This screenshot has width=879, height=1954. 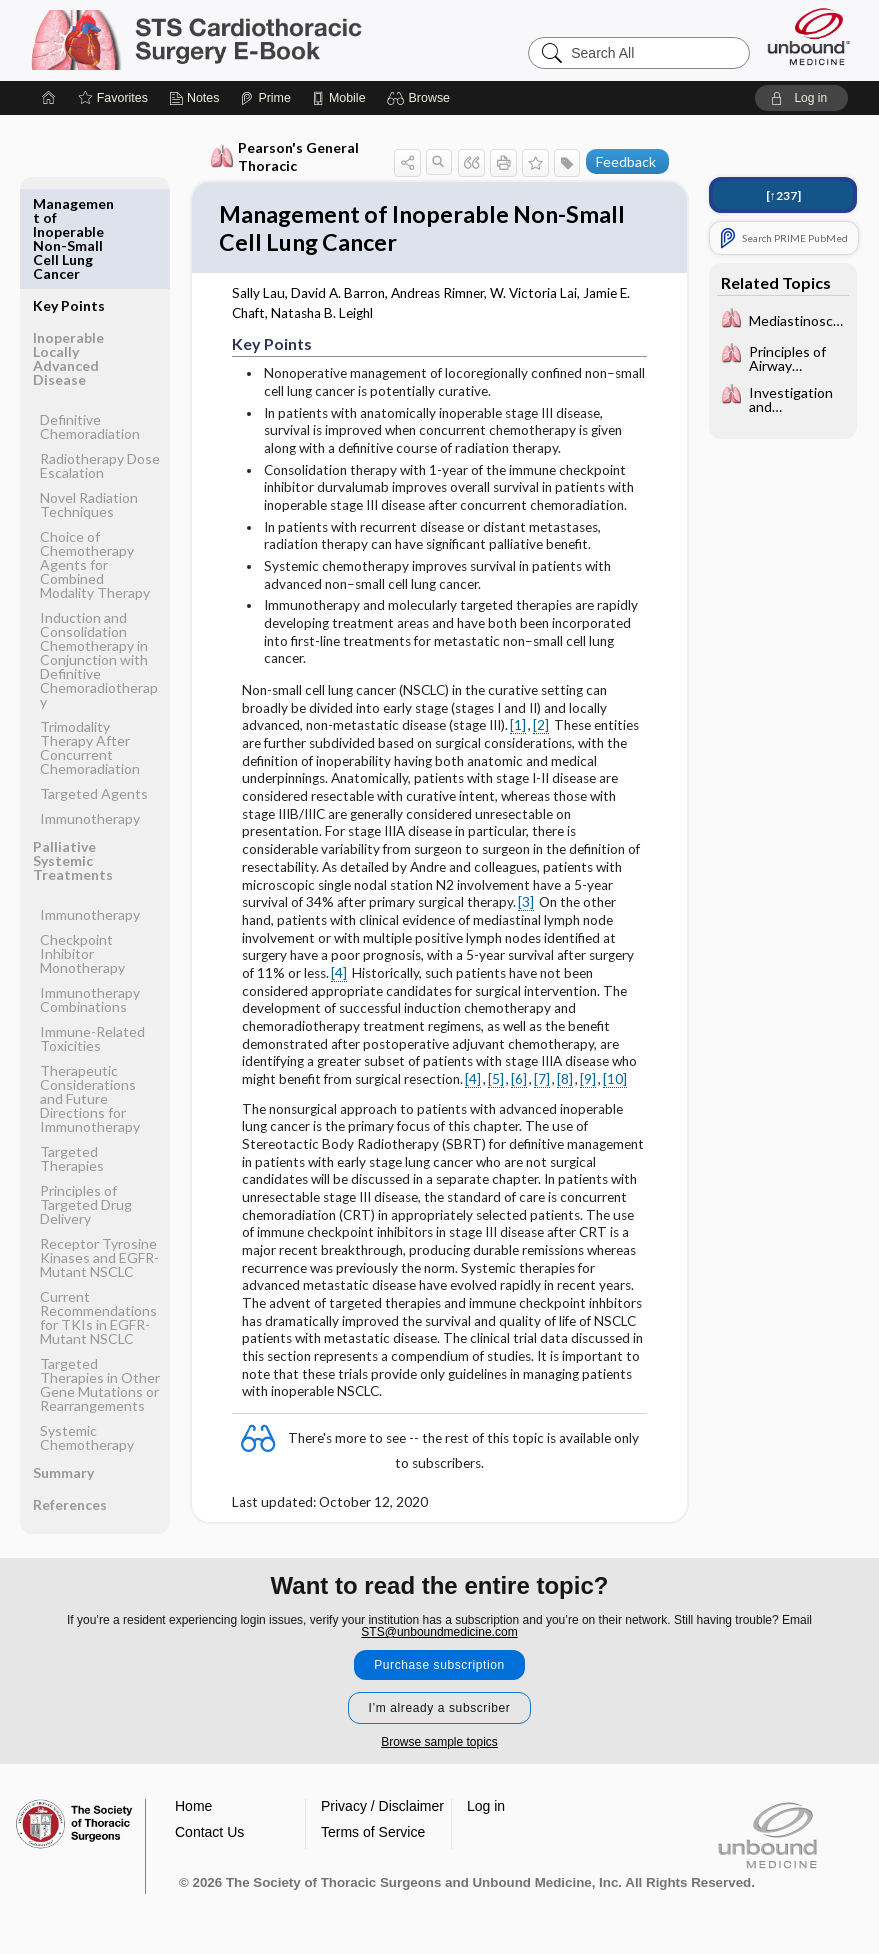 I want to click on [8], so click(x=565, y=1084).